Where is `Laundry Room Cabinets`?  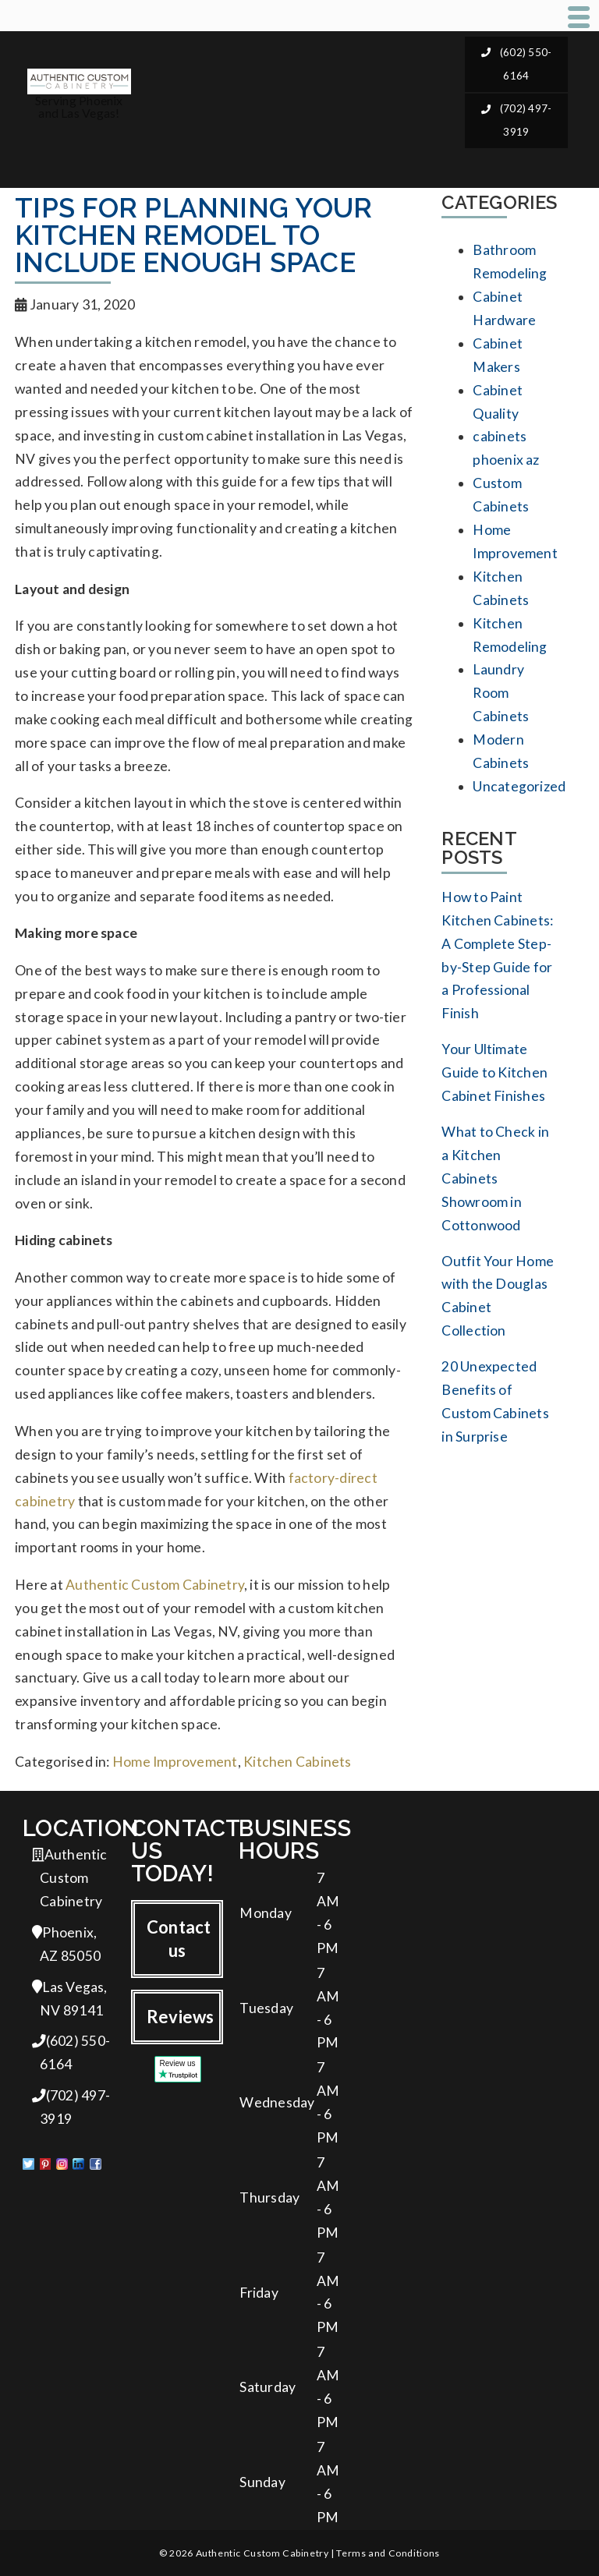 Laundry Room Cabinets is located at coordinates (501, 692).